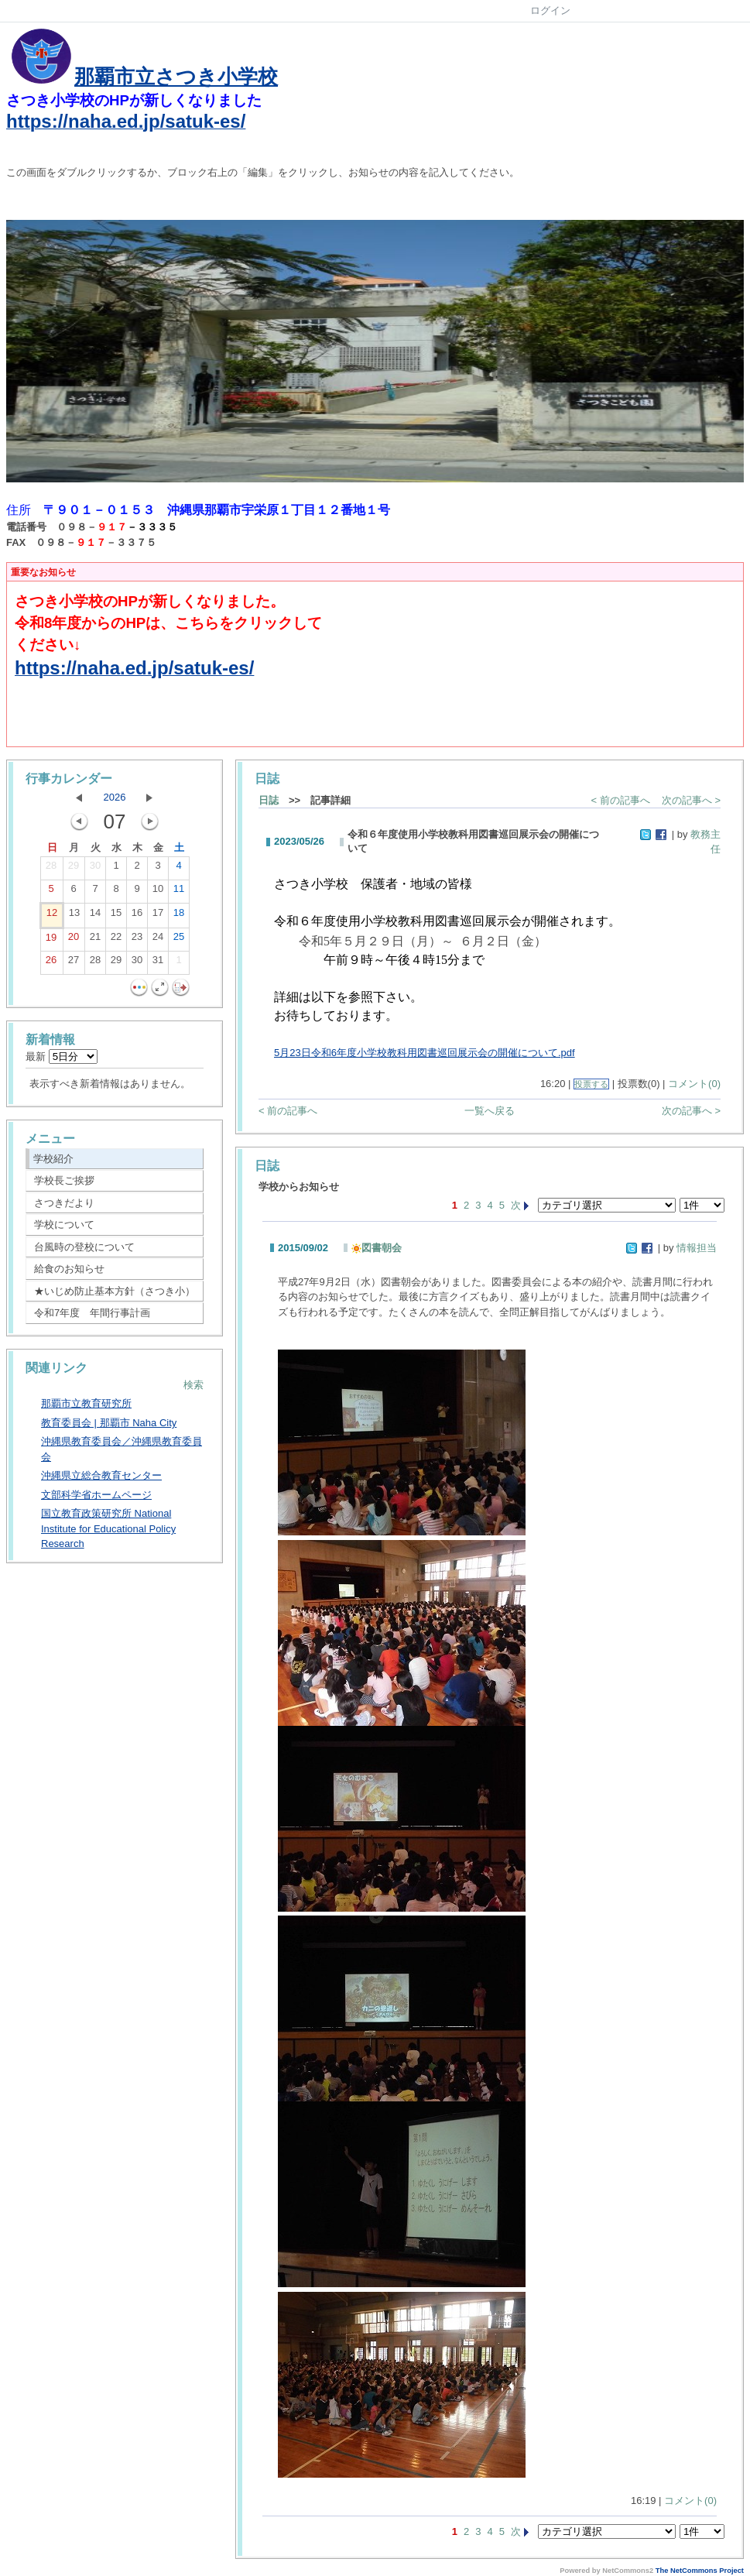 The width and height of the screenshot is (750, 2576). What do you see at coordinates (64, 1203) in the screenshot?
I see `さつきだより` at bounding box center [64, 1203].